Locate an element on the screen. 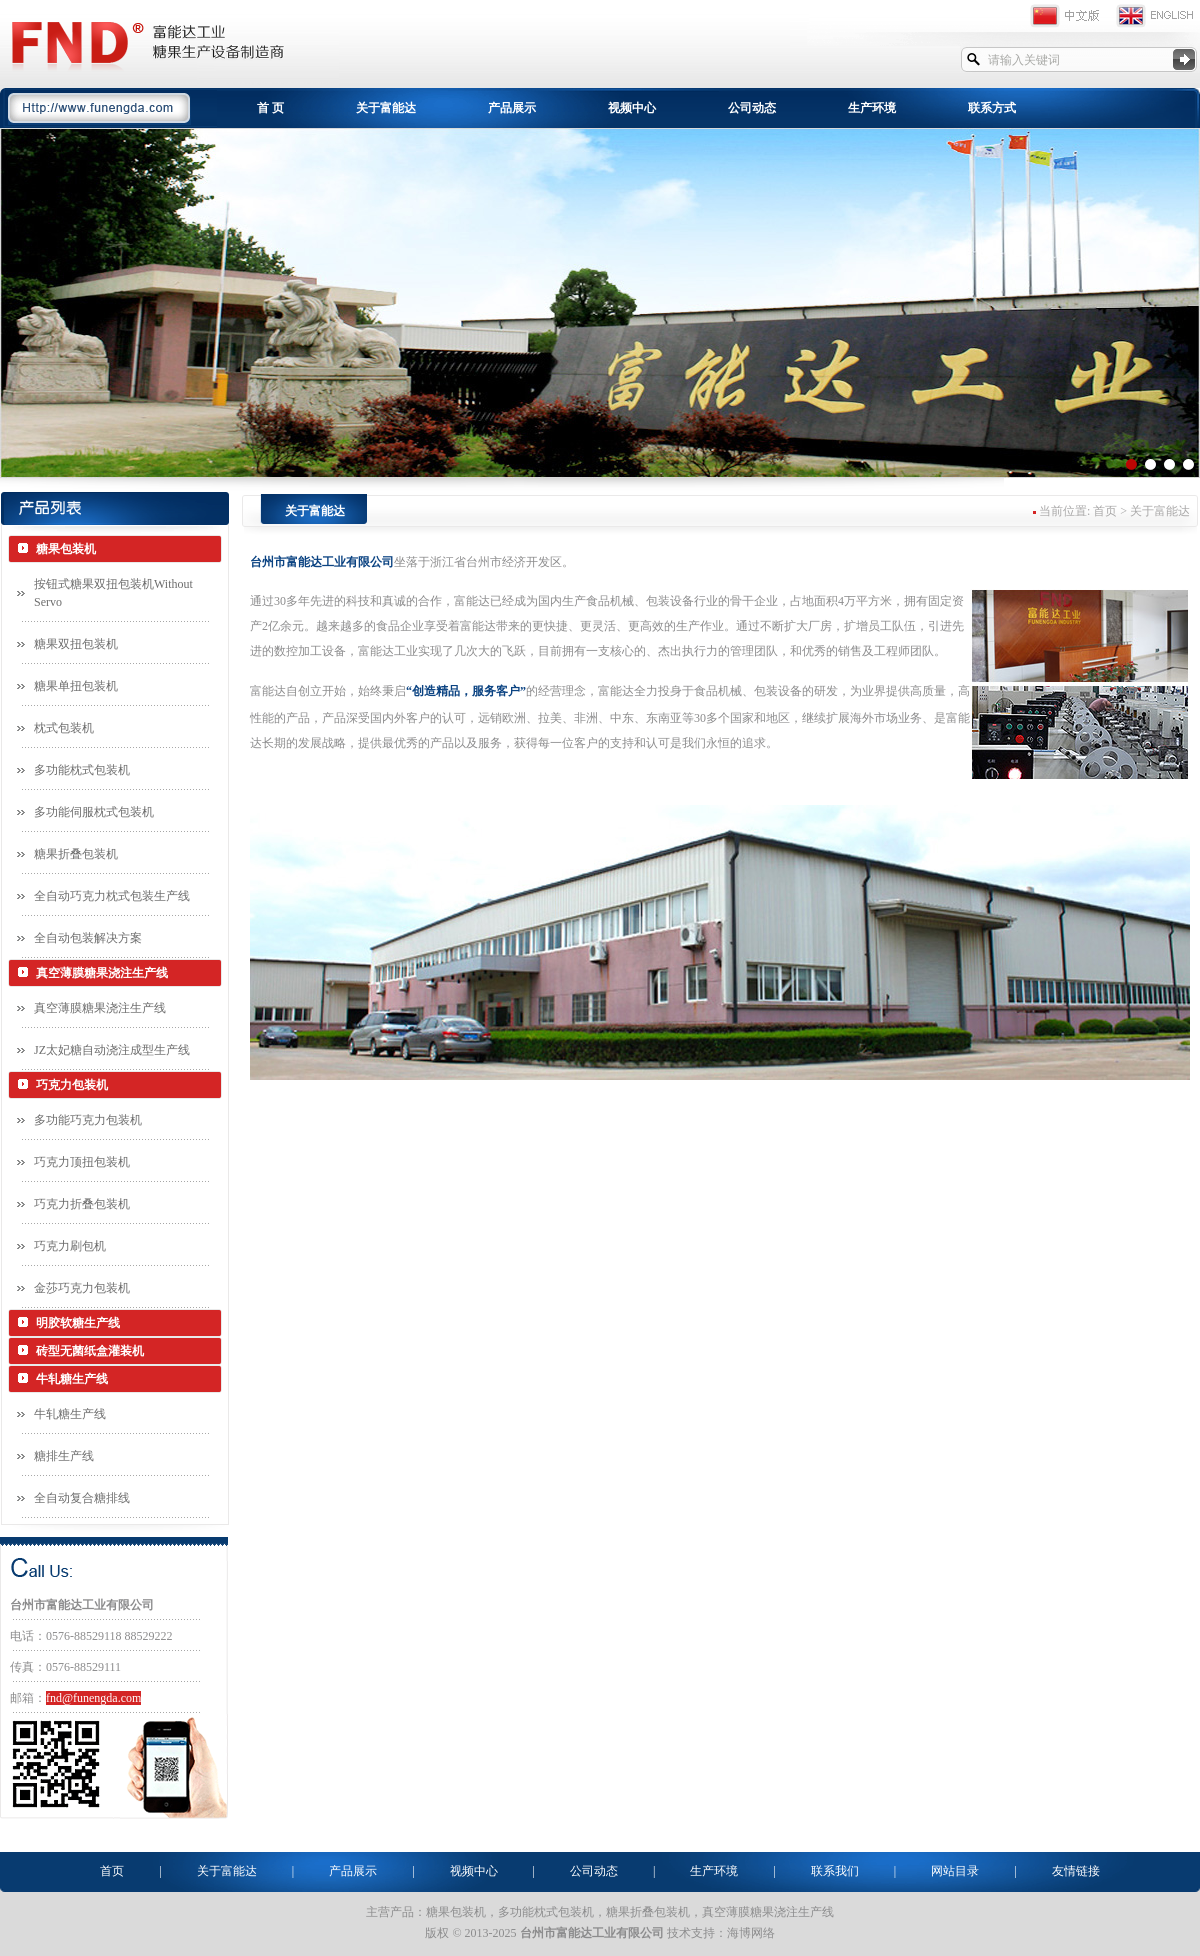 Image resolution: width=1200 pixels, height=1956 pixels. 枕式包装机 is located at coordinates (64, 728).